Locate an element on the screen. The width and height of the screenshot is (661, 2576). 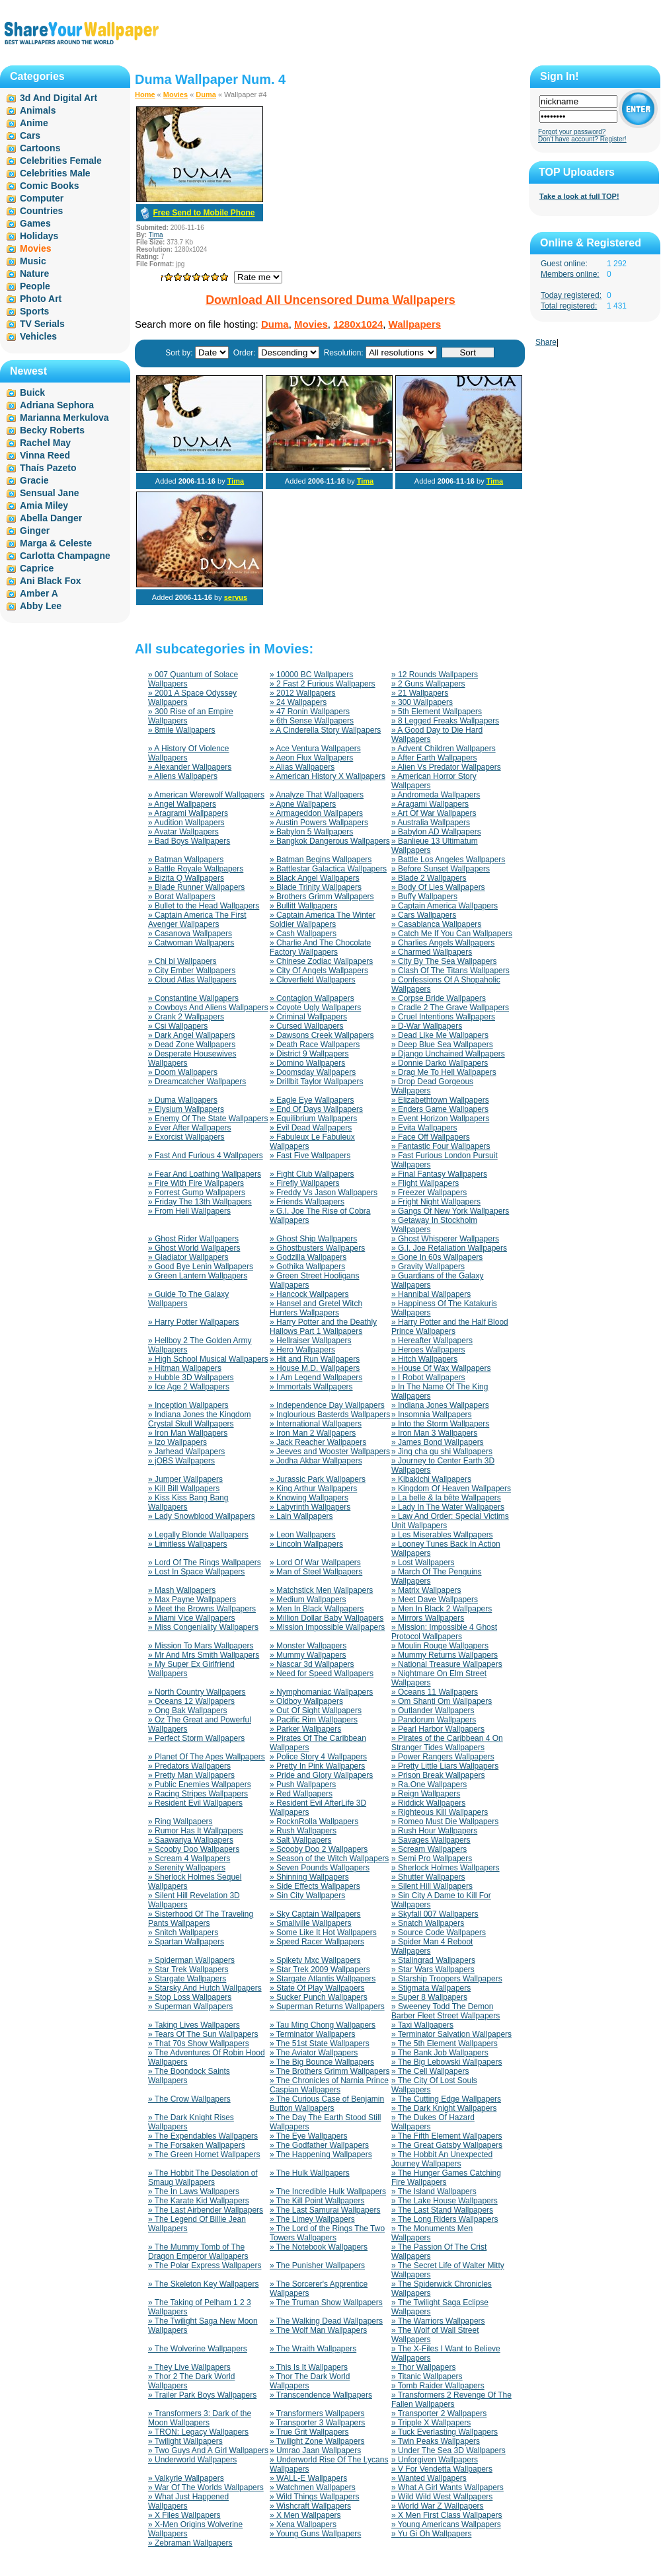
» Star Wars Wallpapers is located at coordinates (433, 1969).